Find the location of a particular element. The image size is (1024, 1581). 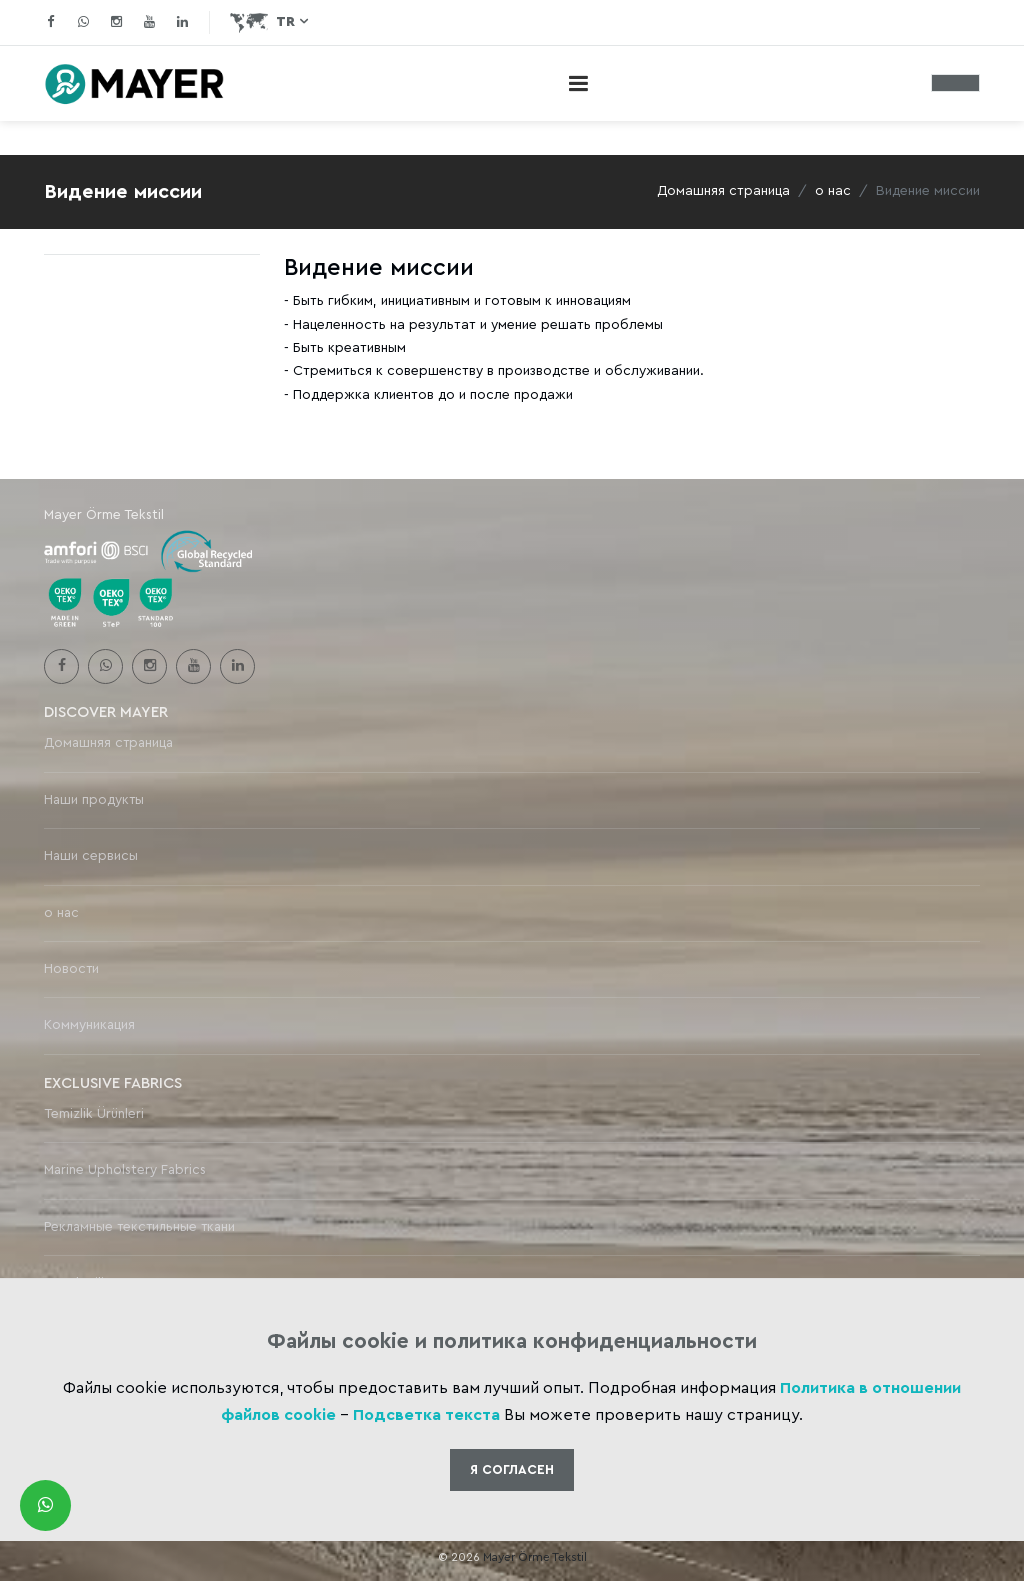

Домашняя страница is located at coordinates (723, 191).